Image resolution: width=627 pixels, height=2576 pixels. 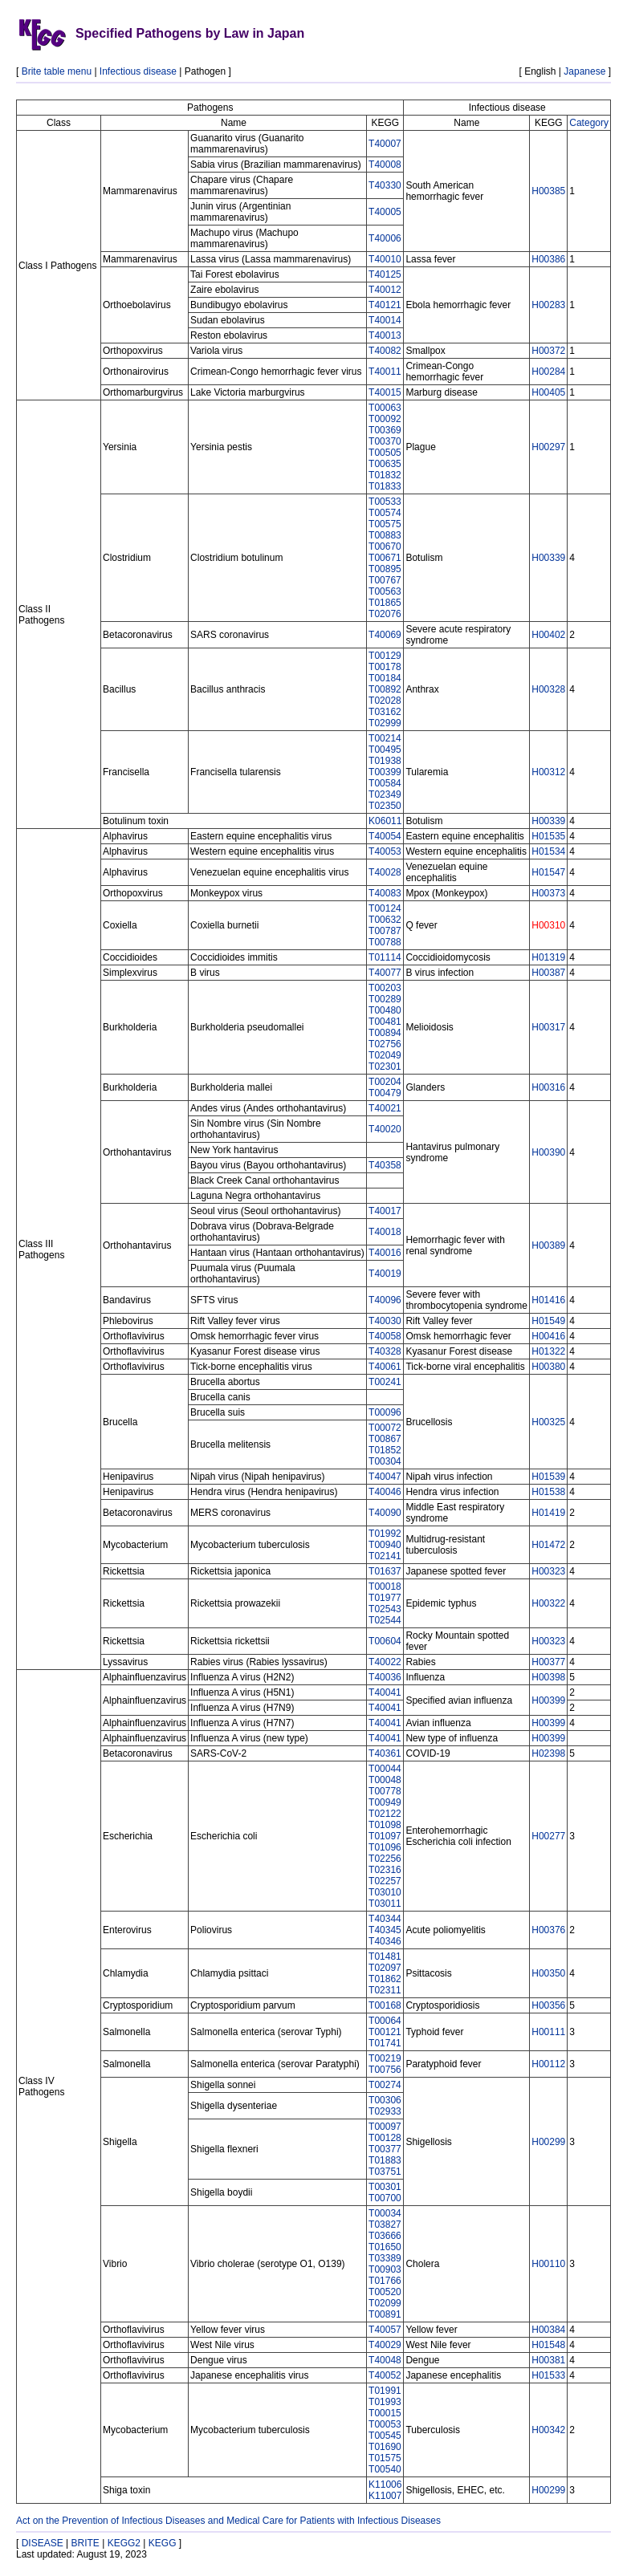 What do you see at coordinates (548, 851) in the screenshot?
I see `H01534` at bounding box center [548, 851].